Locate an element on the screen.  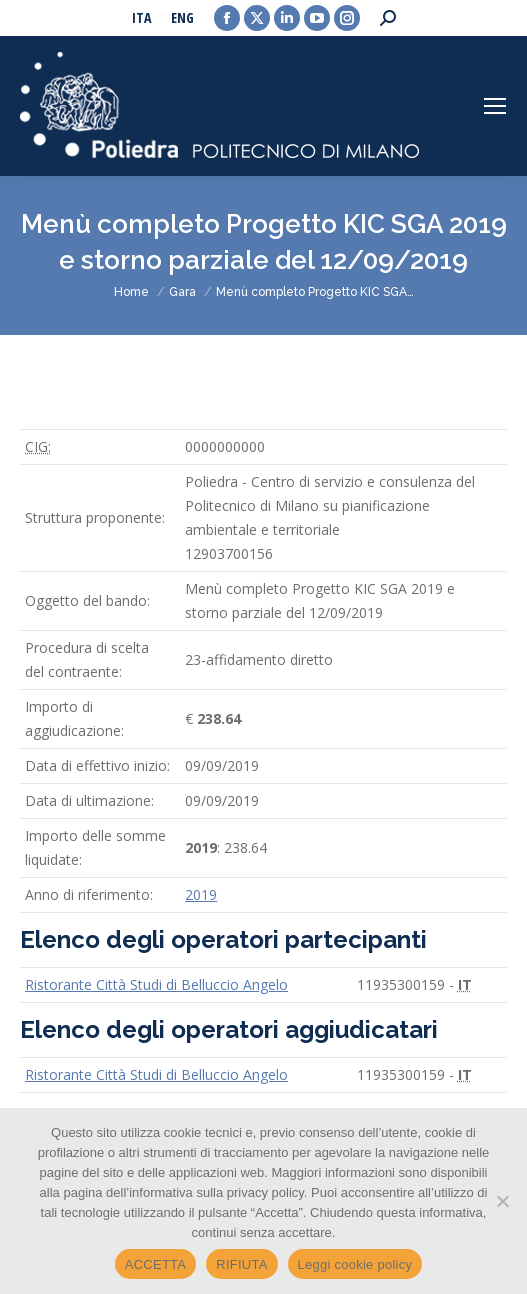
[Mobile menu icon] is located at coordinates (495, 106).